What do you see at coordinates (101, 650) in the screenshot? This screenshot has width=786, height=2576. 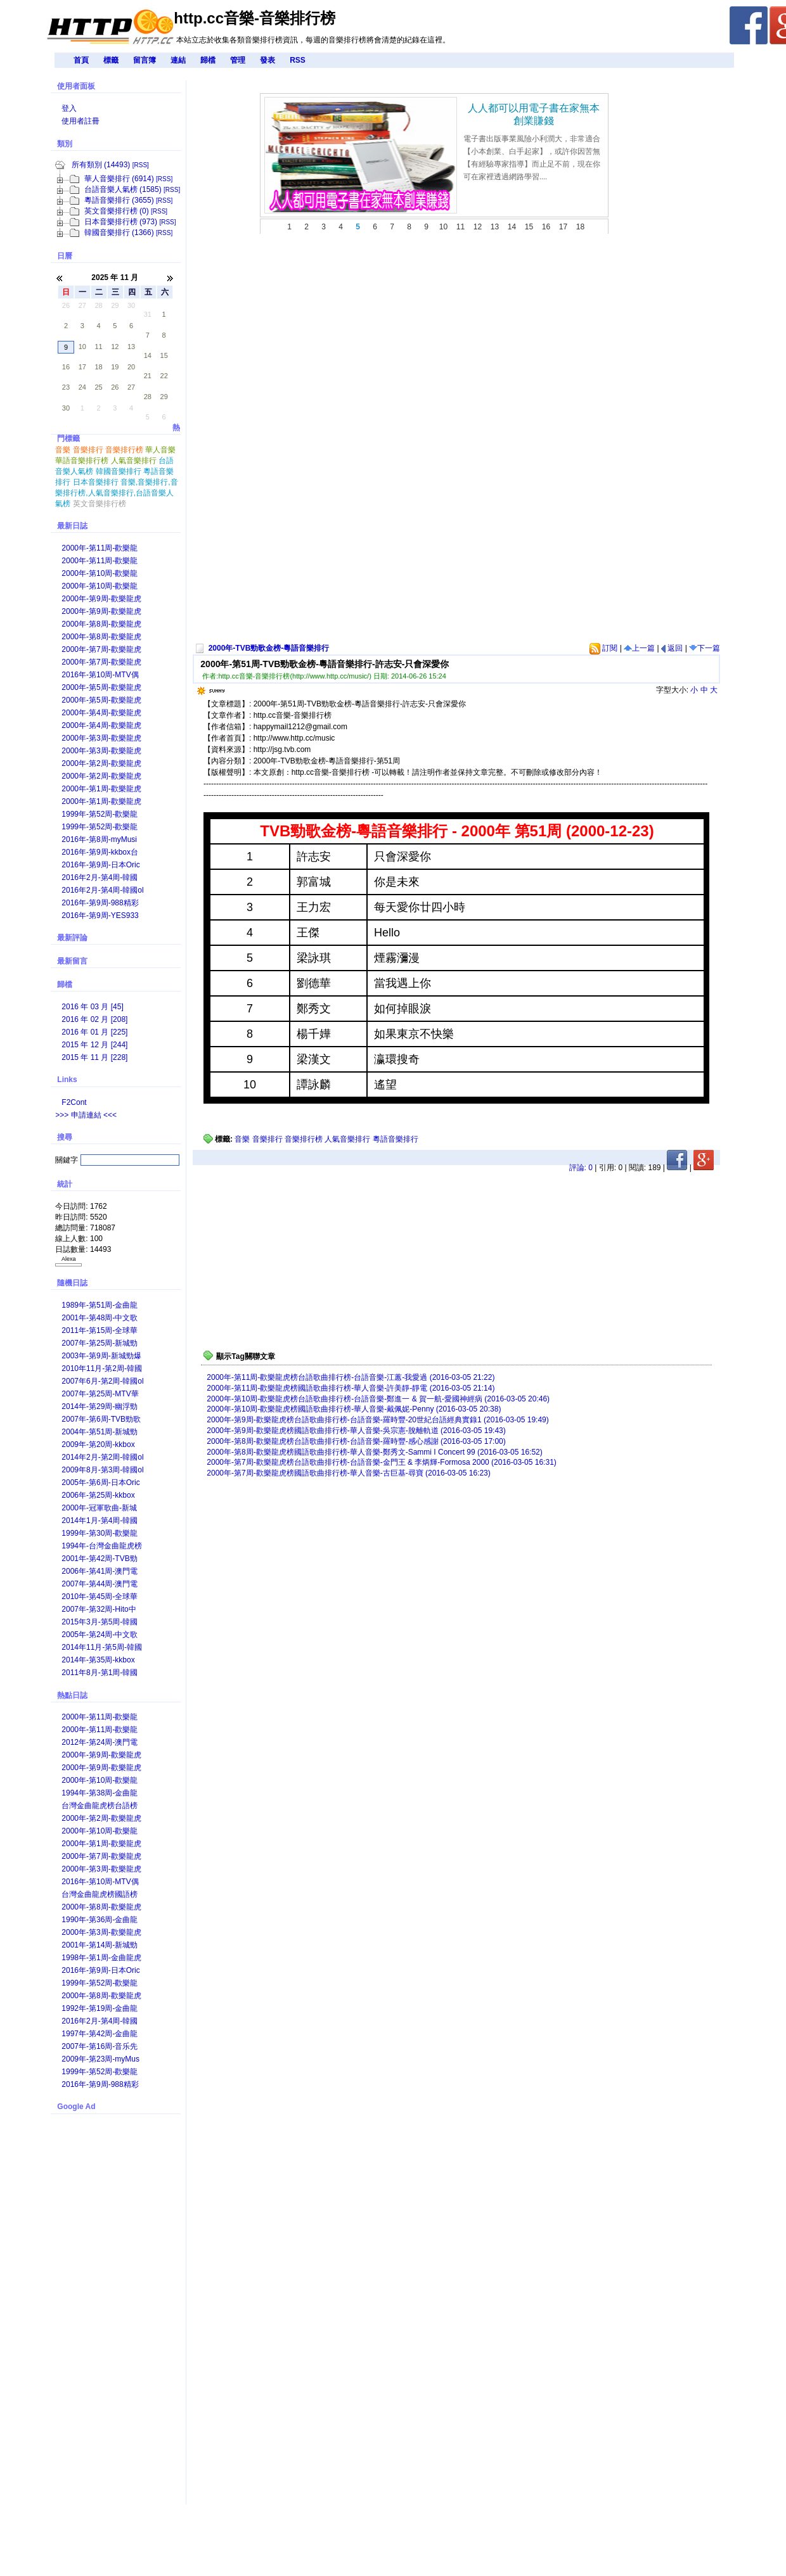 I see `2000年-第7周-歡樂龍虎榜台` at bounding box center [101, 650].